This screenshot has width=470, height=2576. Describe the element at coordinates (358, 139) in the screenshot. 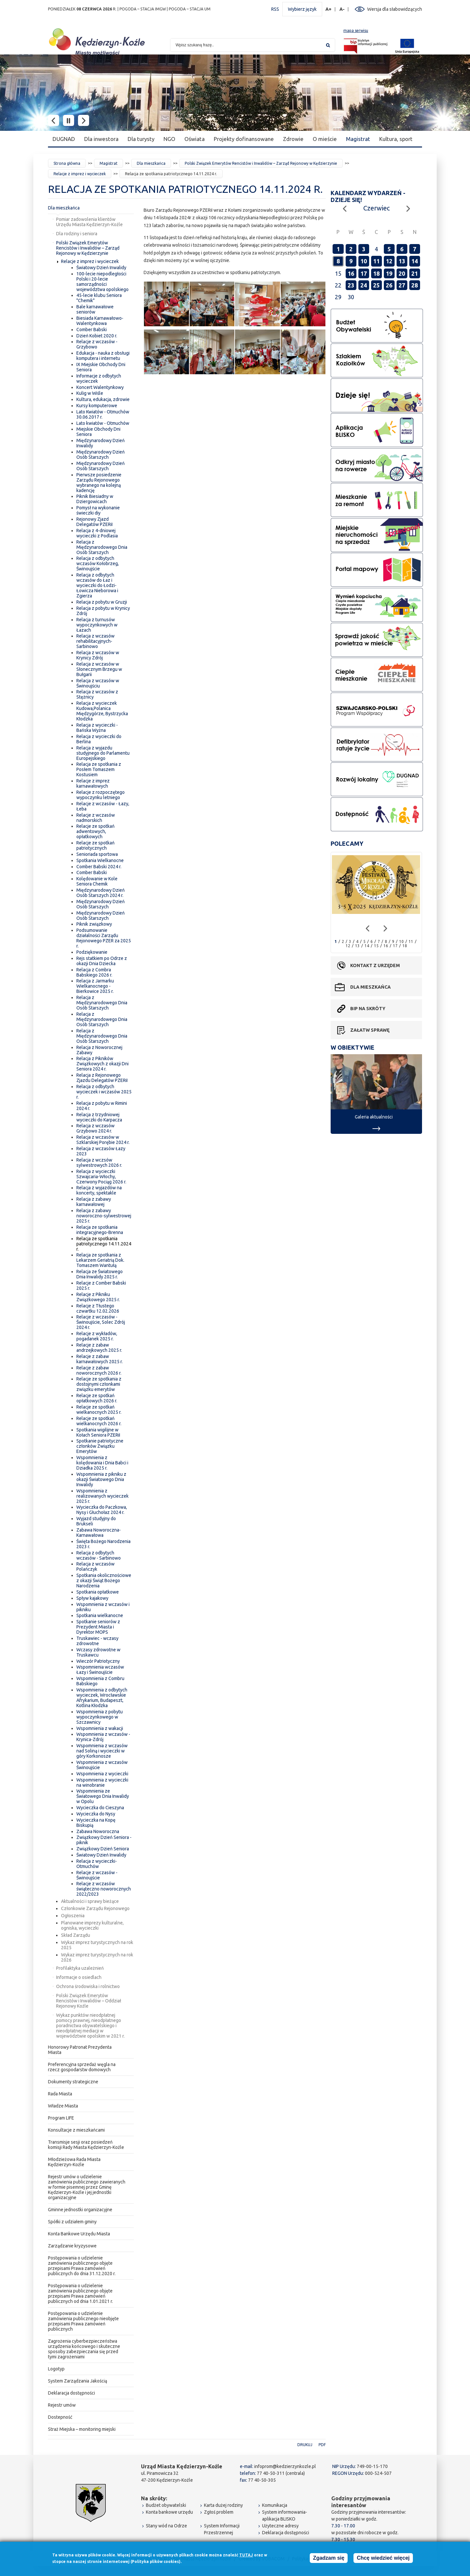

I see `Magistrat` at that location.